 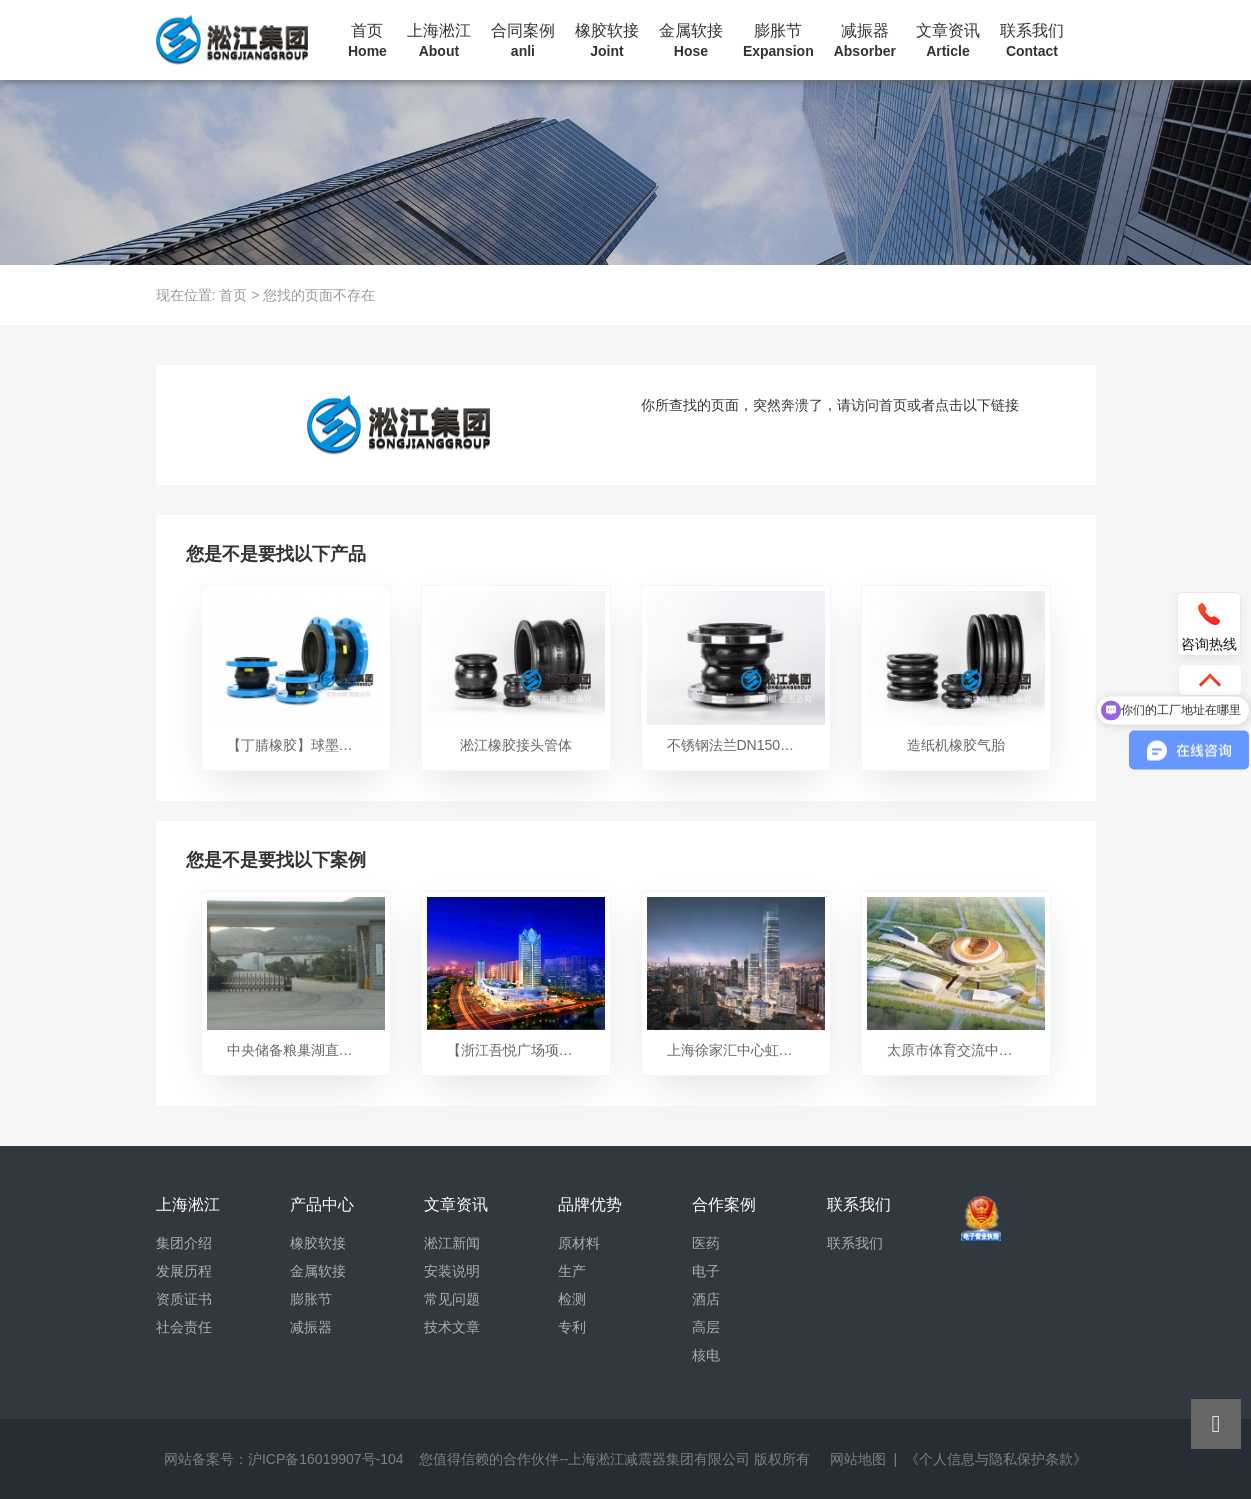 I want to click on 膨胀节, so click(x=778, y=41).